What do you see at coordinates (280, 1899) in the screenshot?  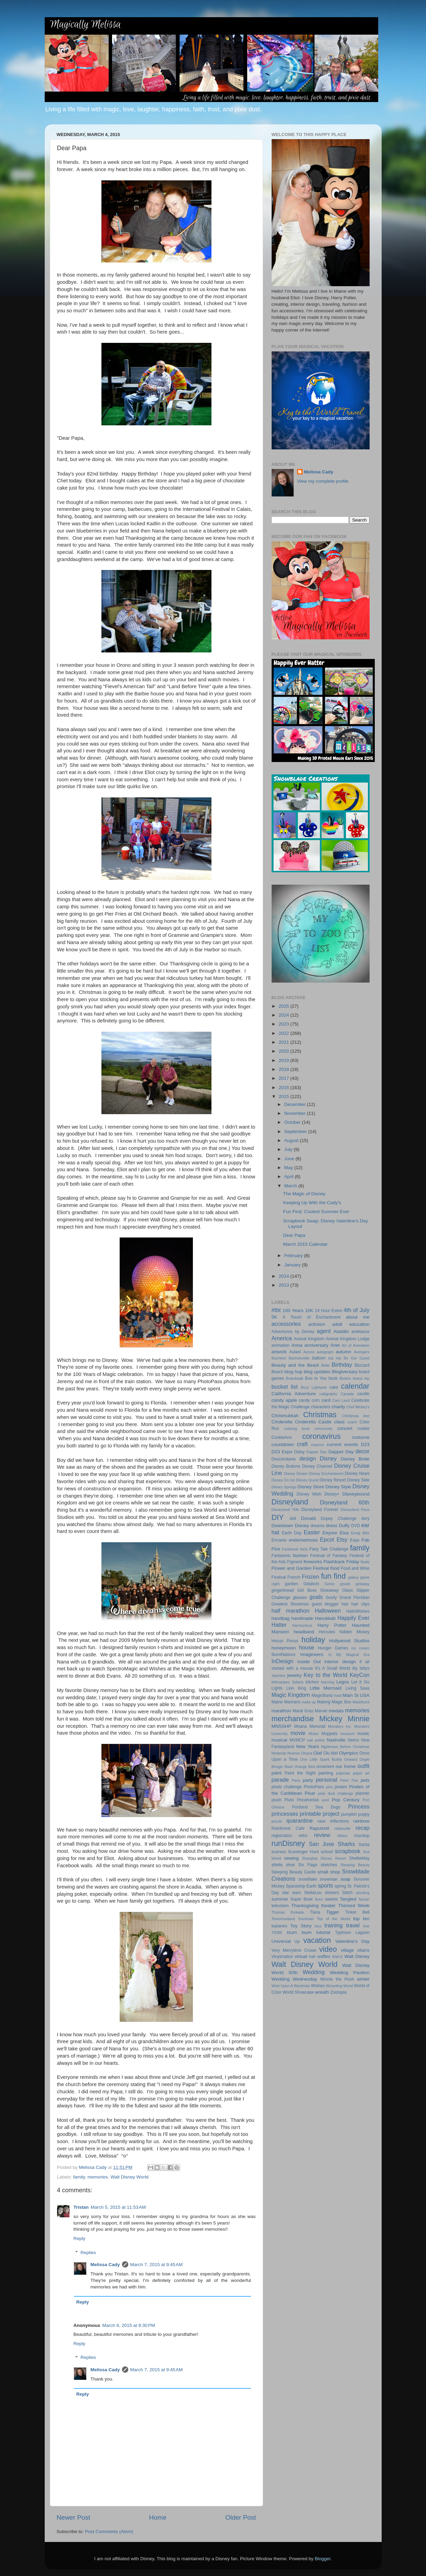 I see `summer` at bounding box center [280, 1899].